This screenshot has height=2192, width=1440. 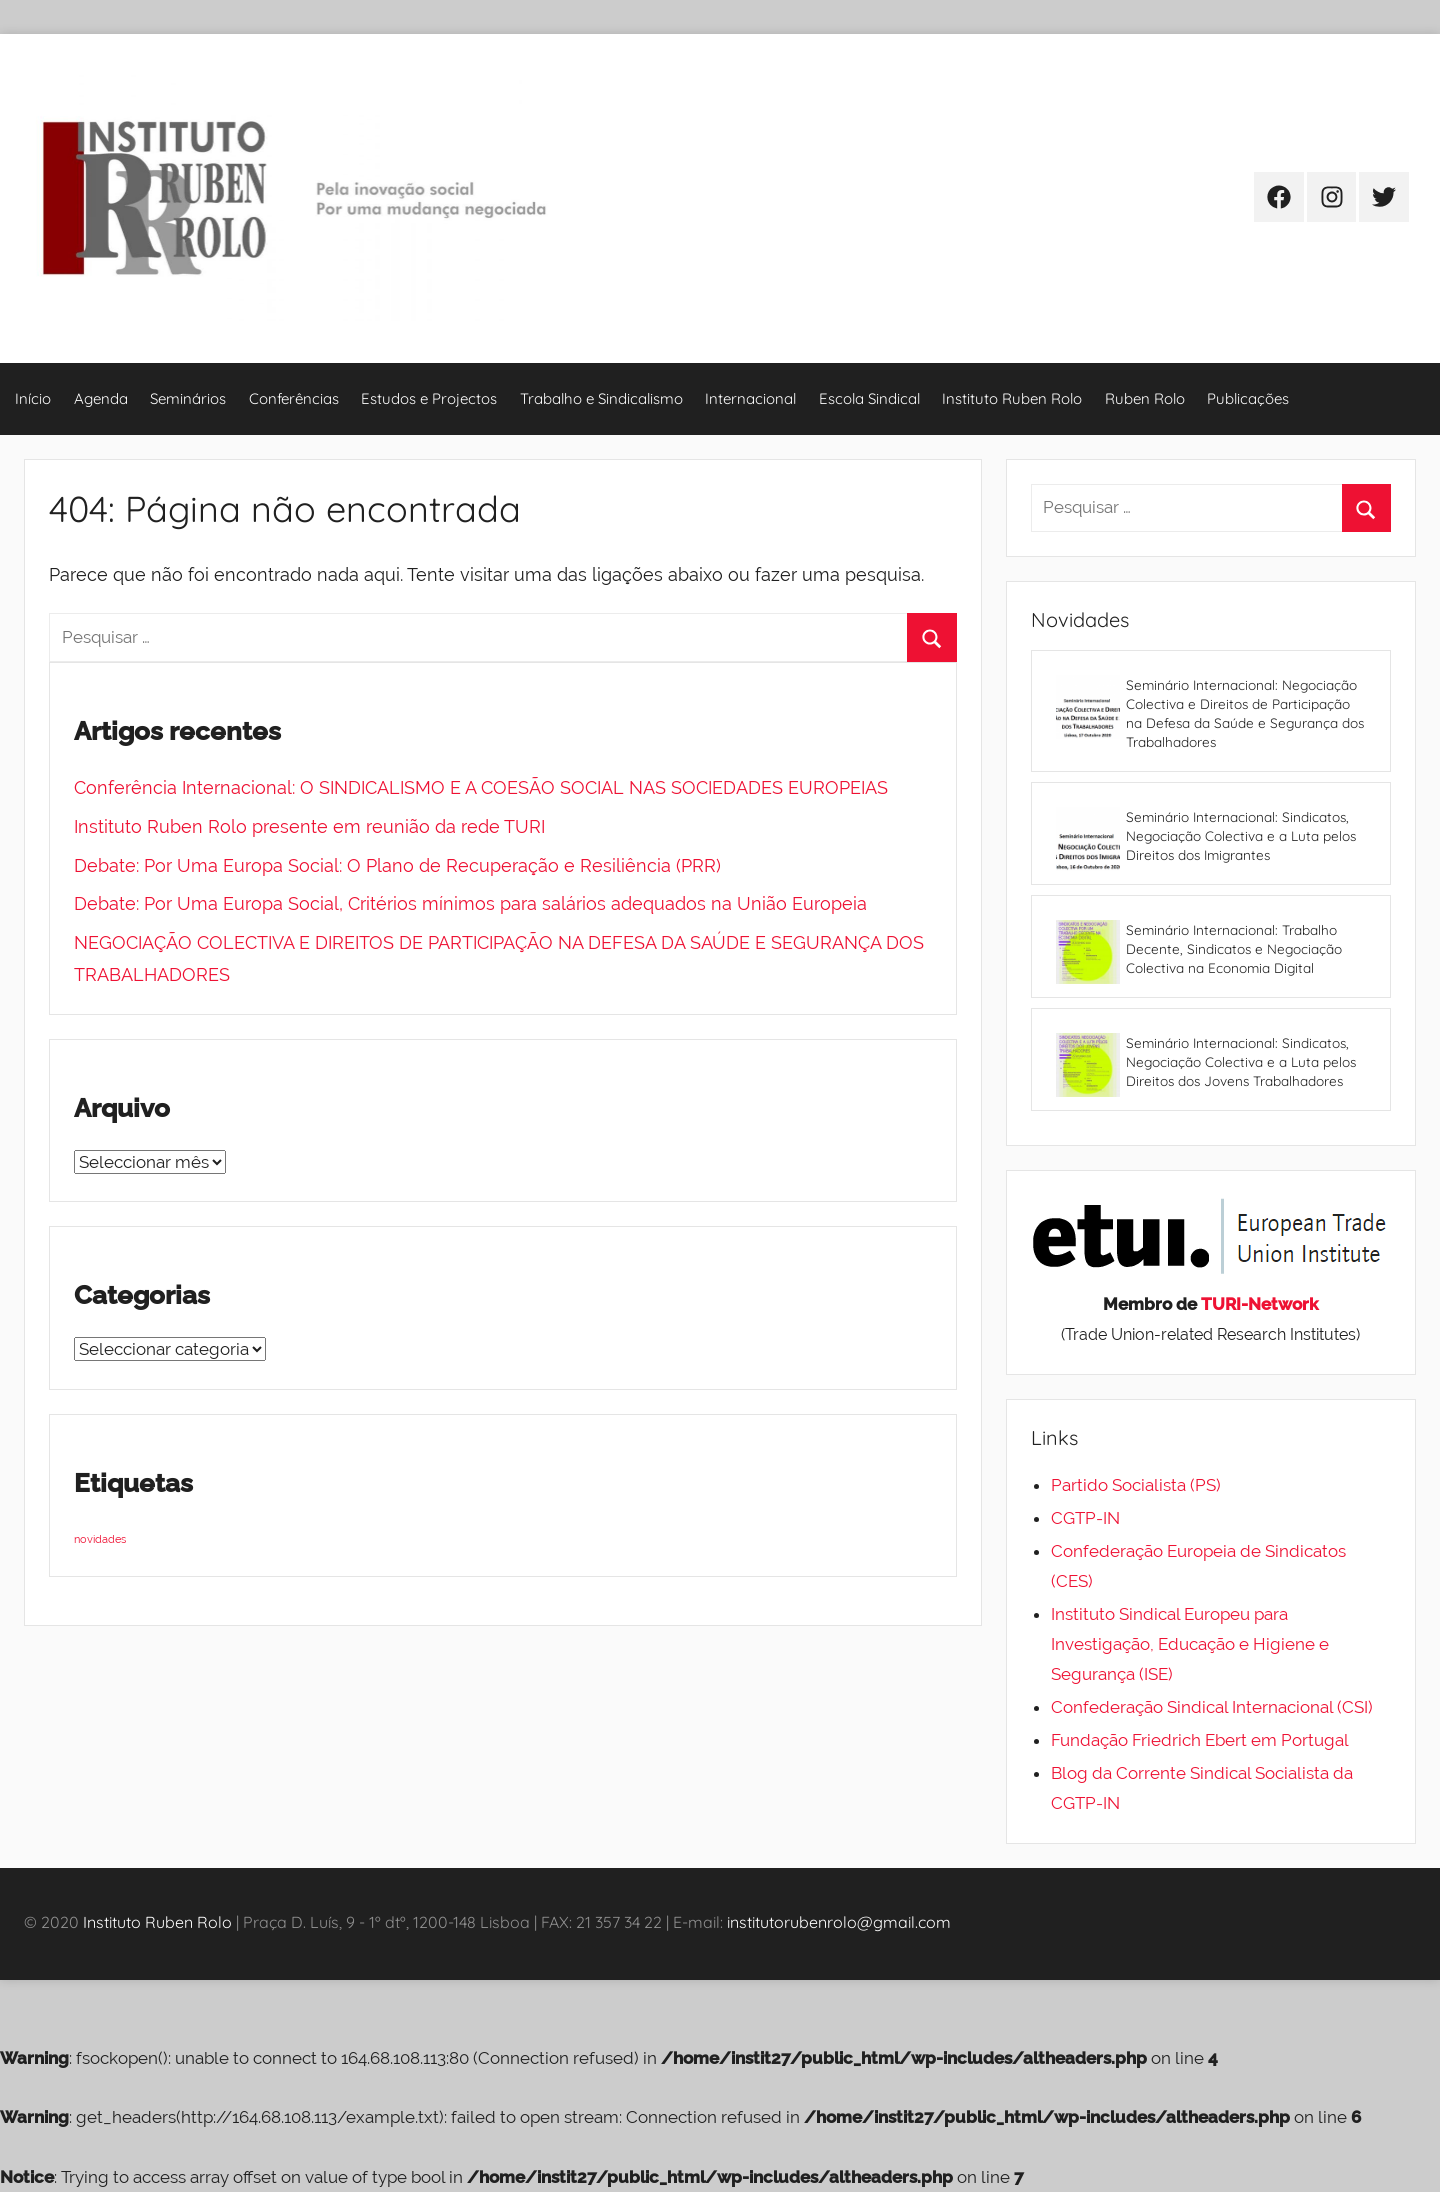 What do you see at coordinates (294, 398) in the screenshot?
I see `Conferências` at bounding box center [294, 398].